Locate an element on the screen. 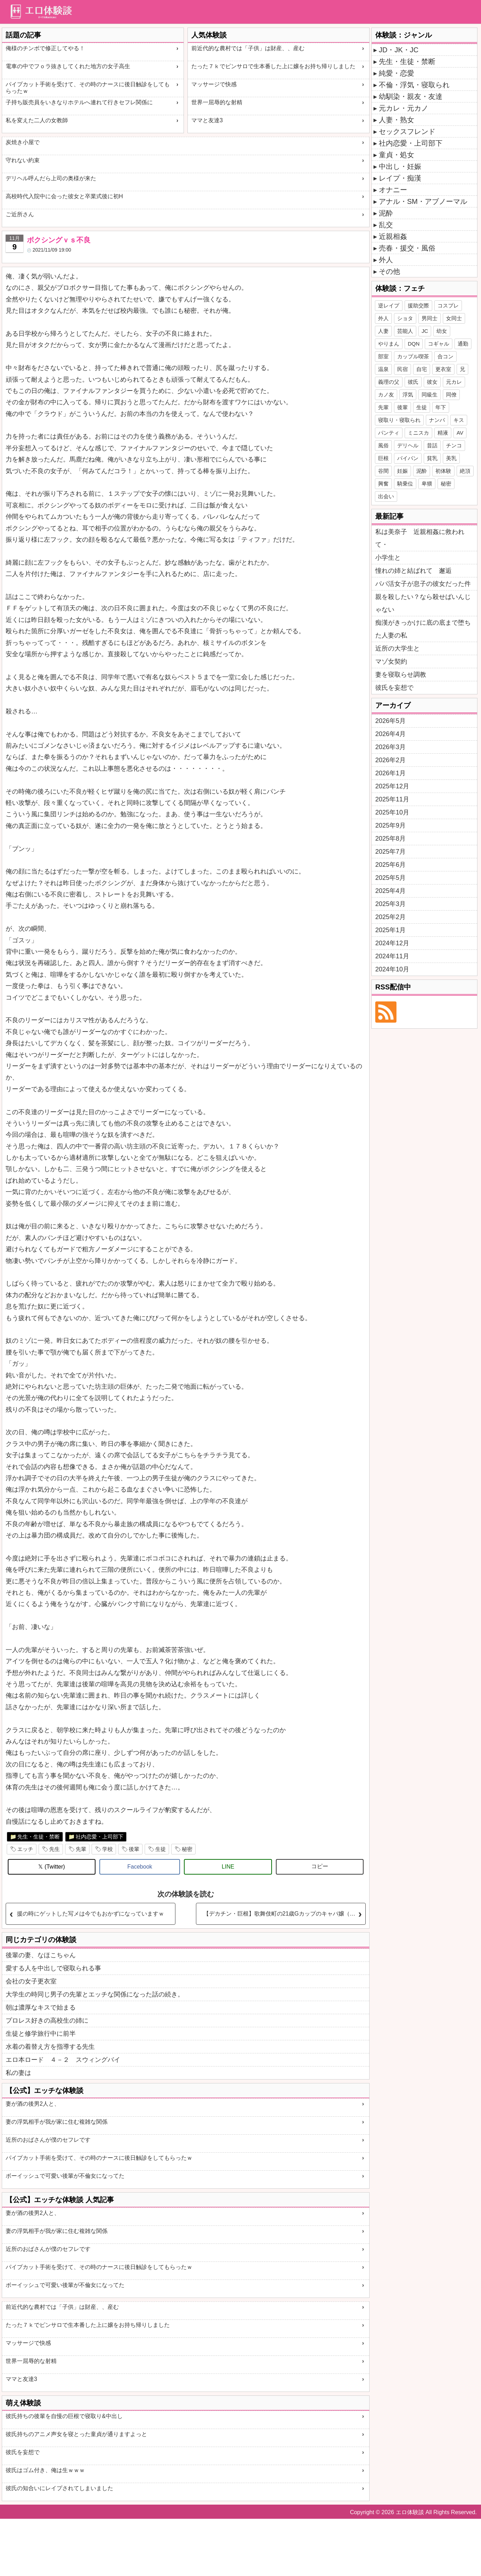 This screenshot has width=481, height=2576. ナンパ is located at coordinates (437, 420).